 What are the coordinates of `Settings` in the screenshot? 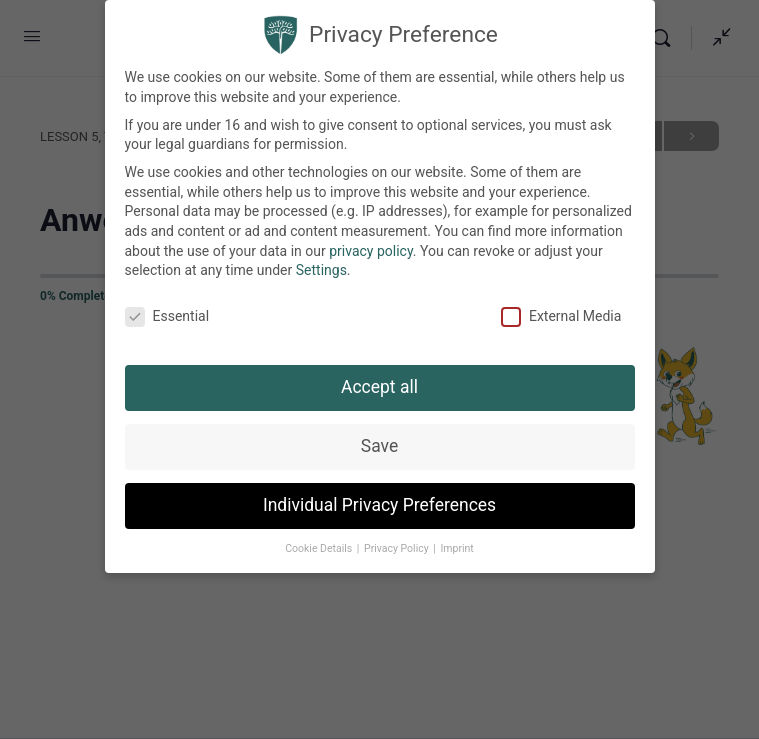 It's located at (321, 270).